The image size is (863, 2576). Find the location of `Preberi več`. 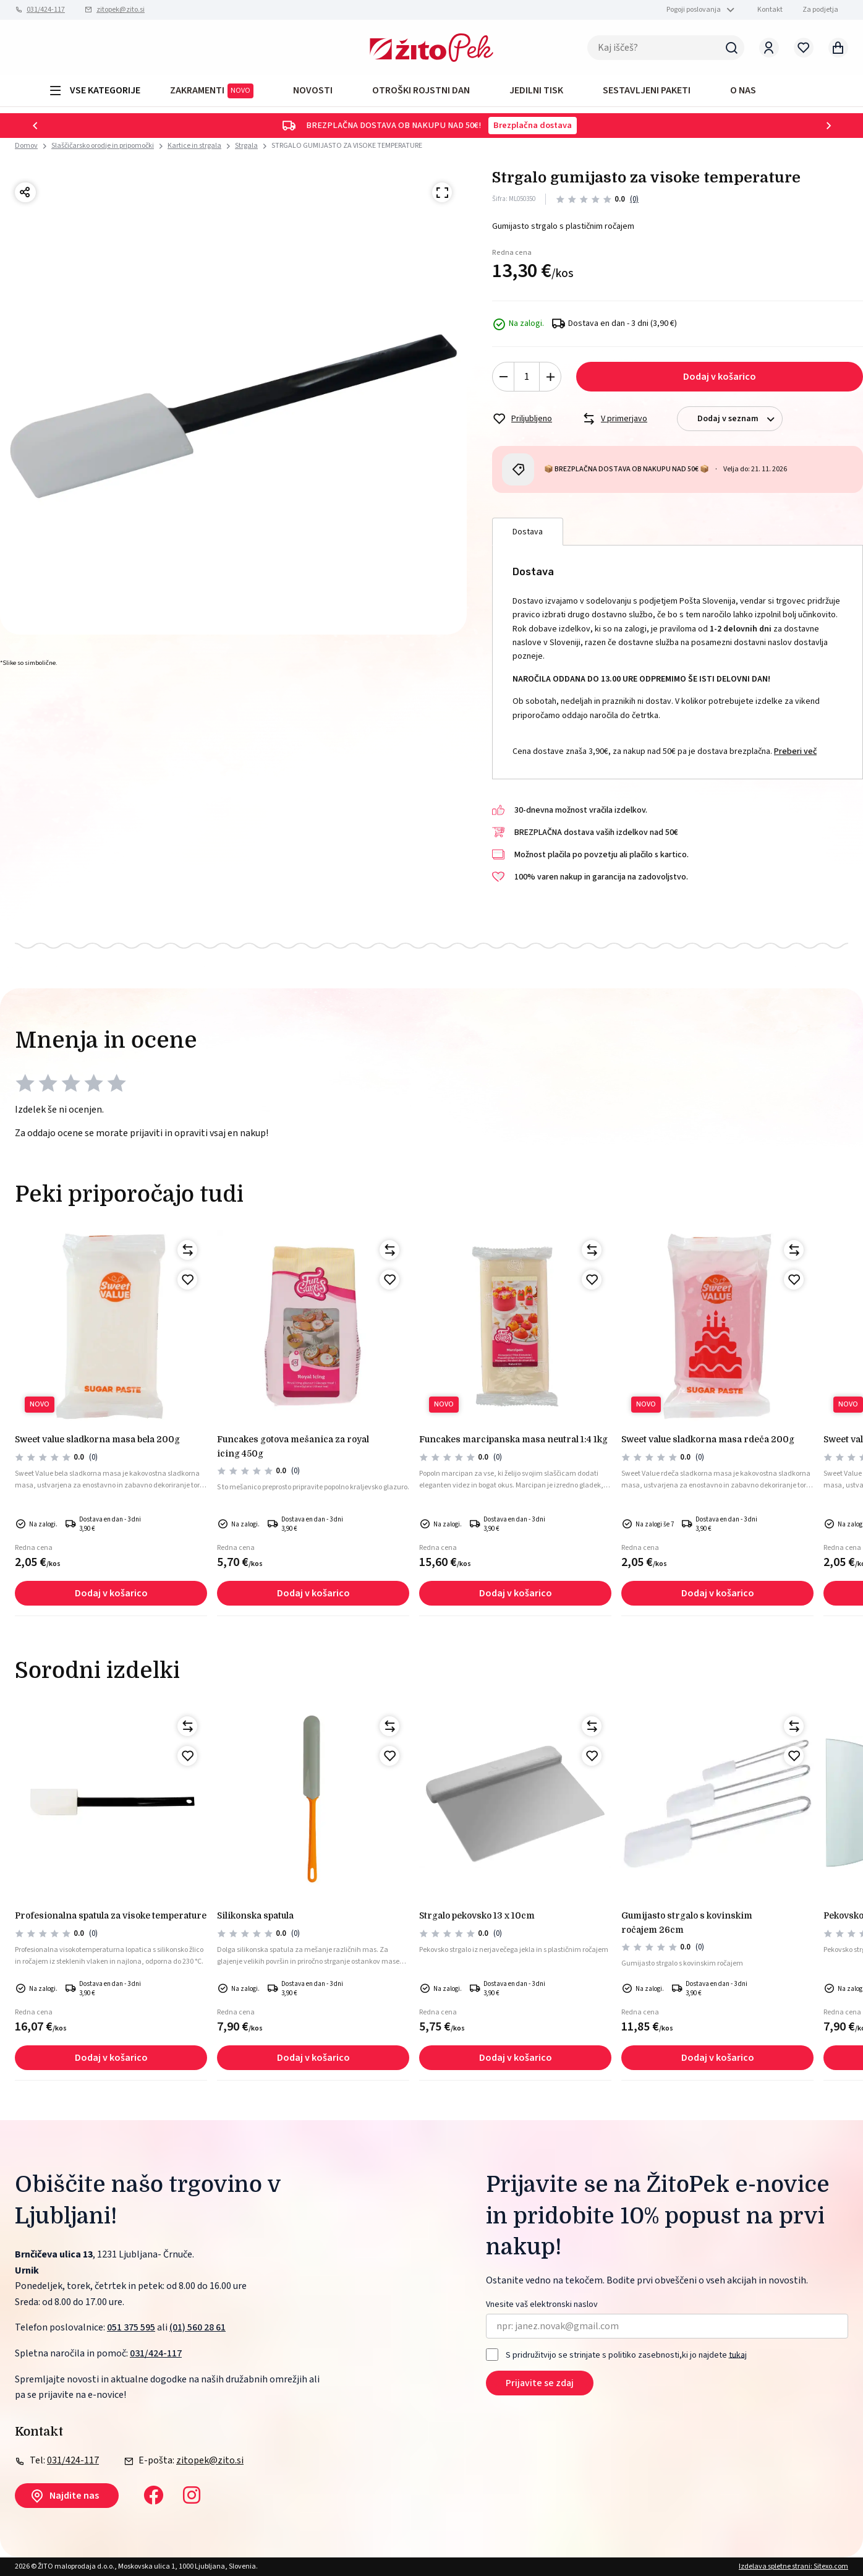

Preberi več is located at coordinates (795, 751).